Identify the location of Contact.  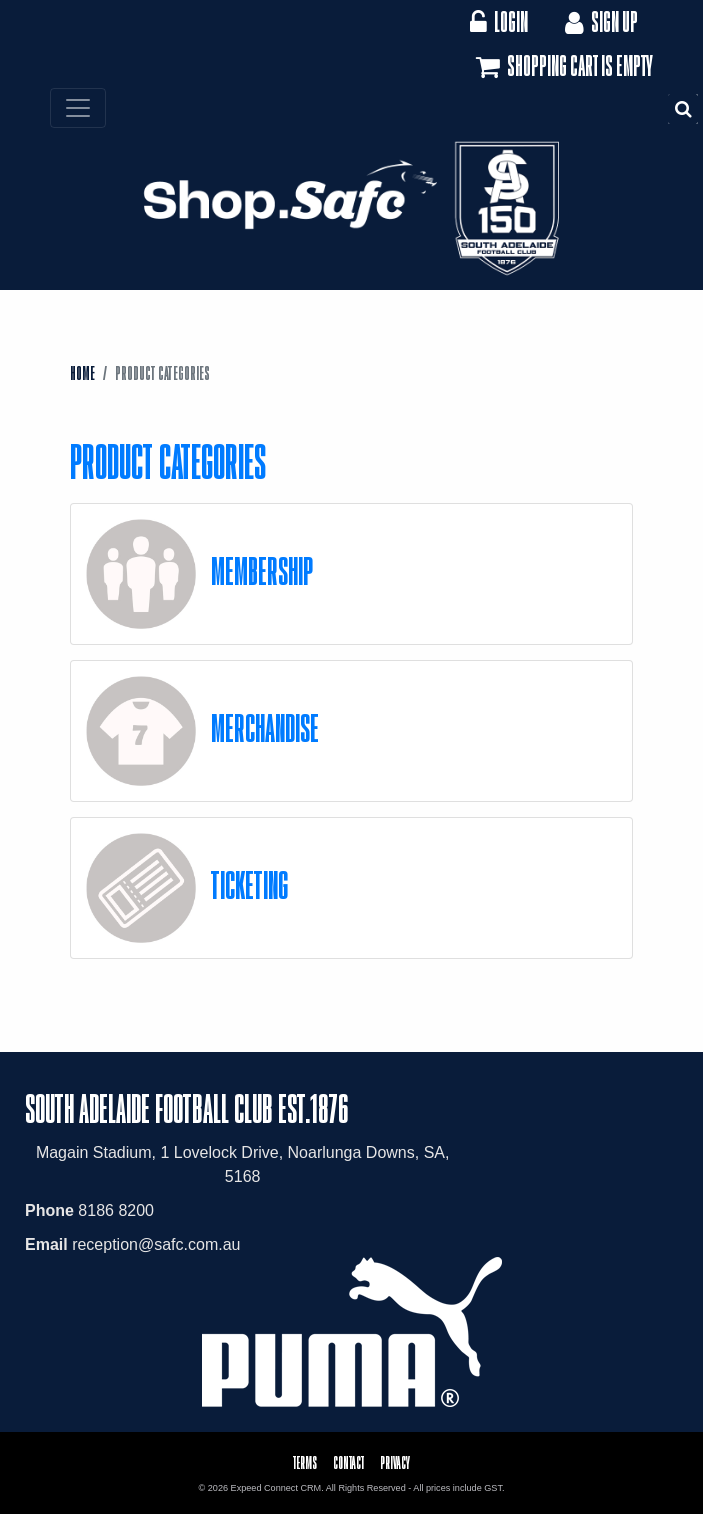
(348, 1462).